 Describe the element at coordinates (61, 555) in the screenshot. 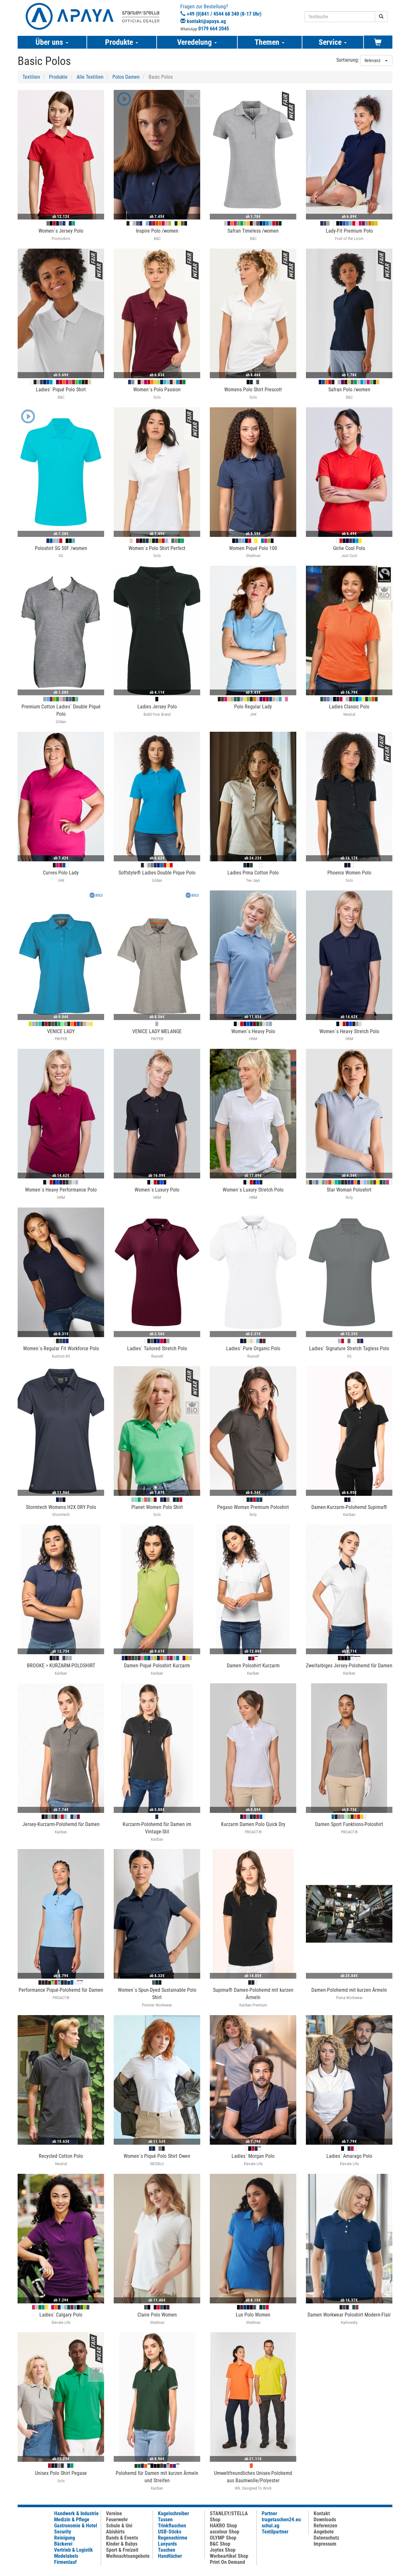

I see `SG` at that location.